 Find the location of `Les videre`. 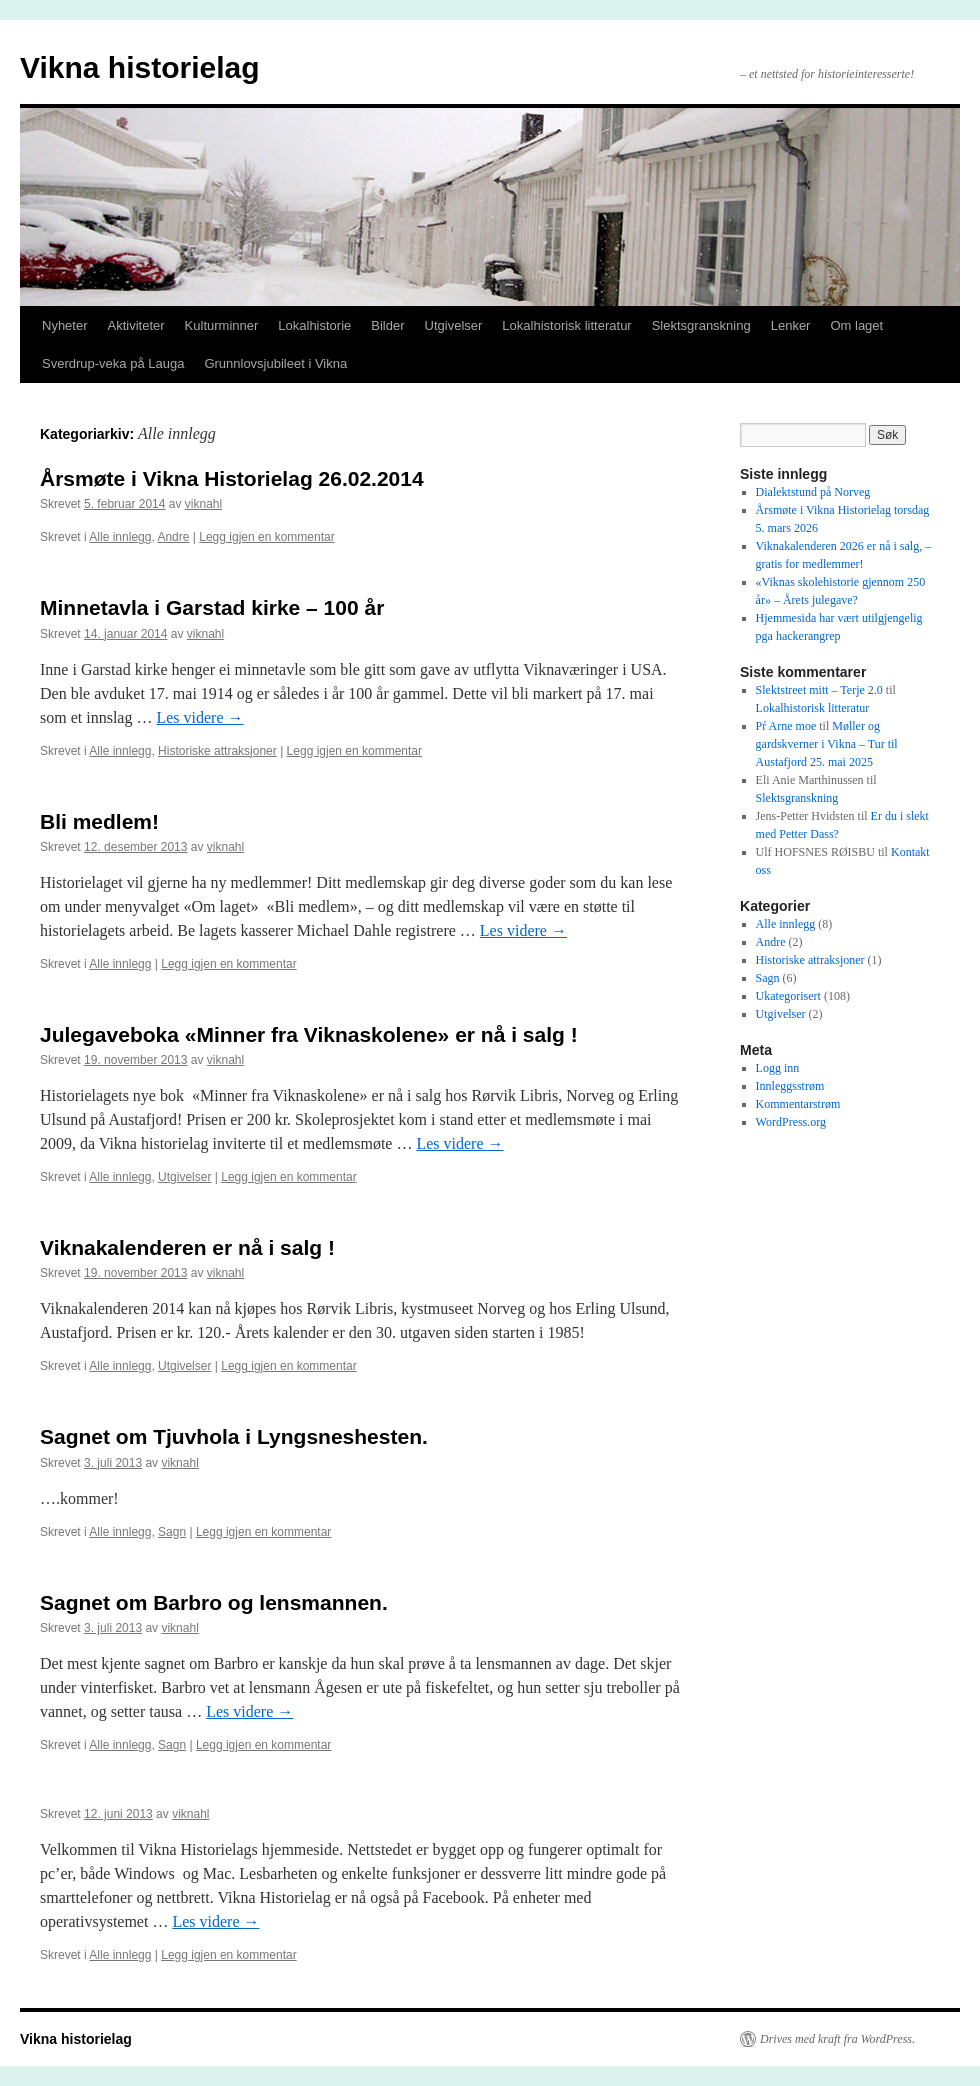

Les videre is located at coordinates (199, 717).